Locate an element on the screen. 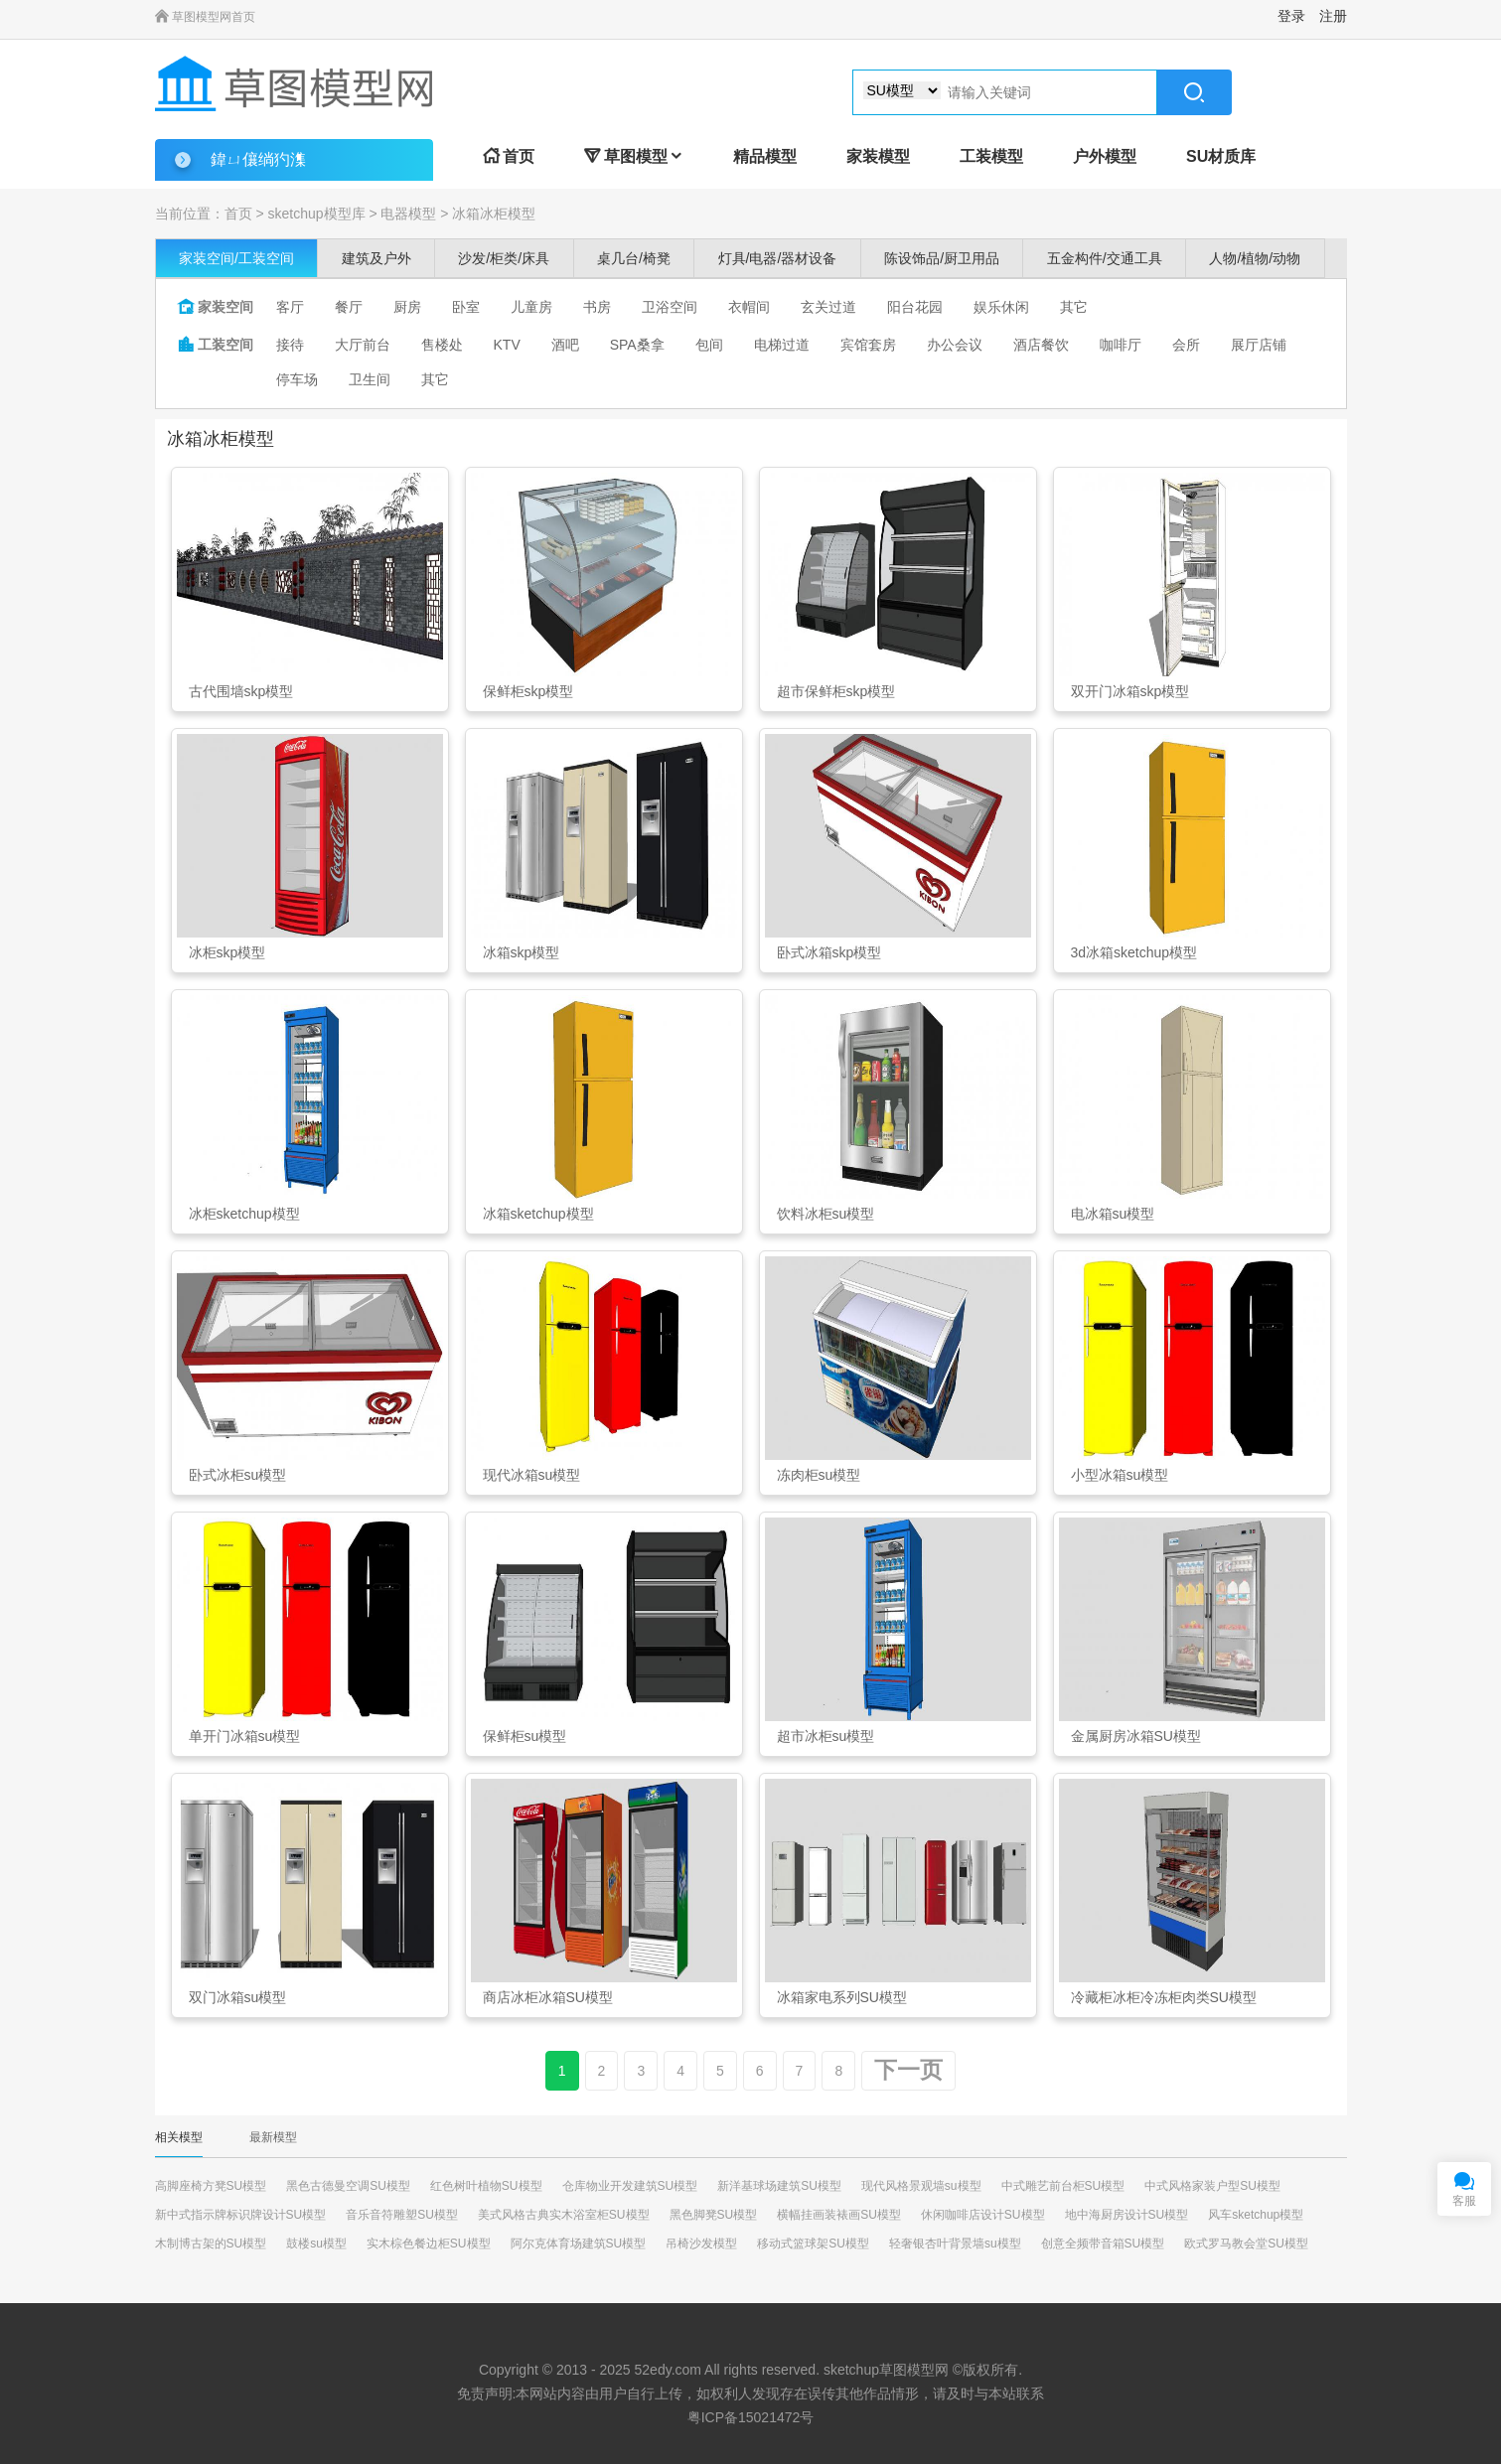 This screenshot has height=2464, width=1501. 冰柜skp模型 is located at coordinates (227, 952).